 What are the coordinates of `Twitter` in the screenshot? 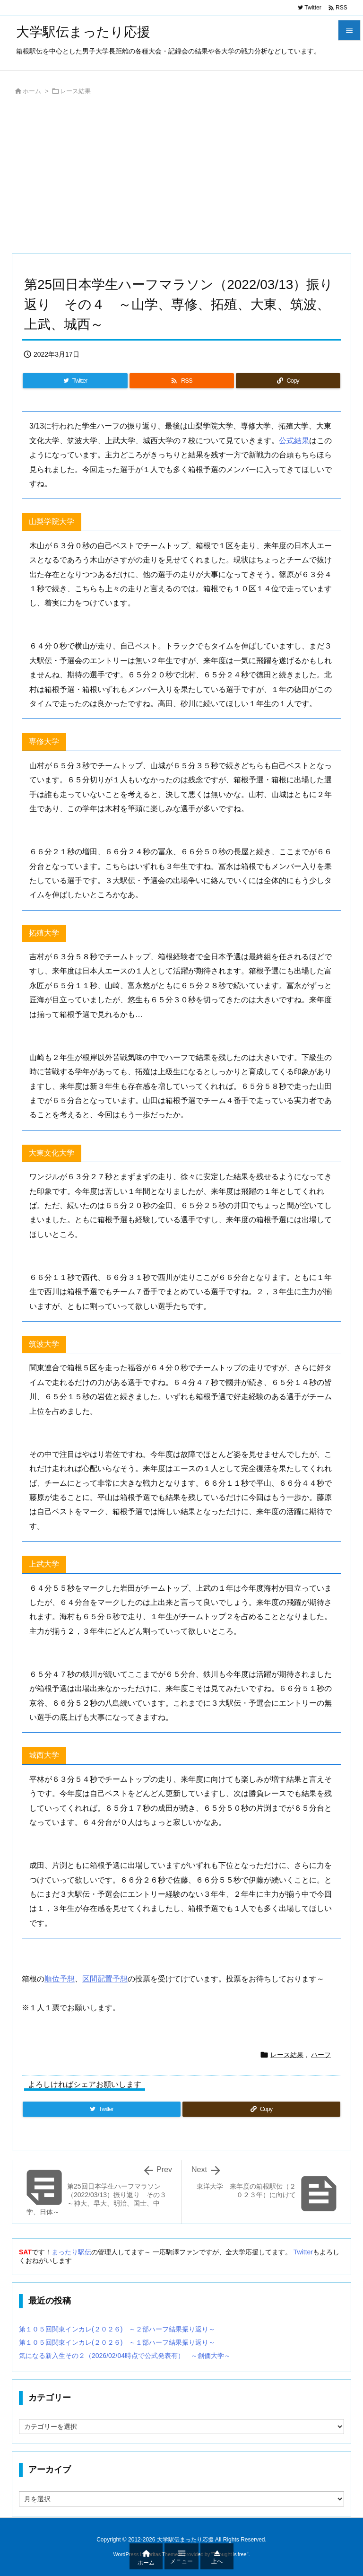 It's located at (303, 2252).